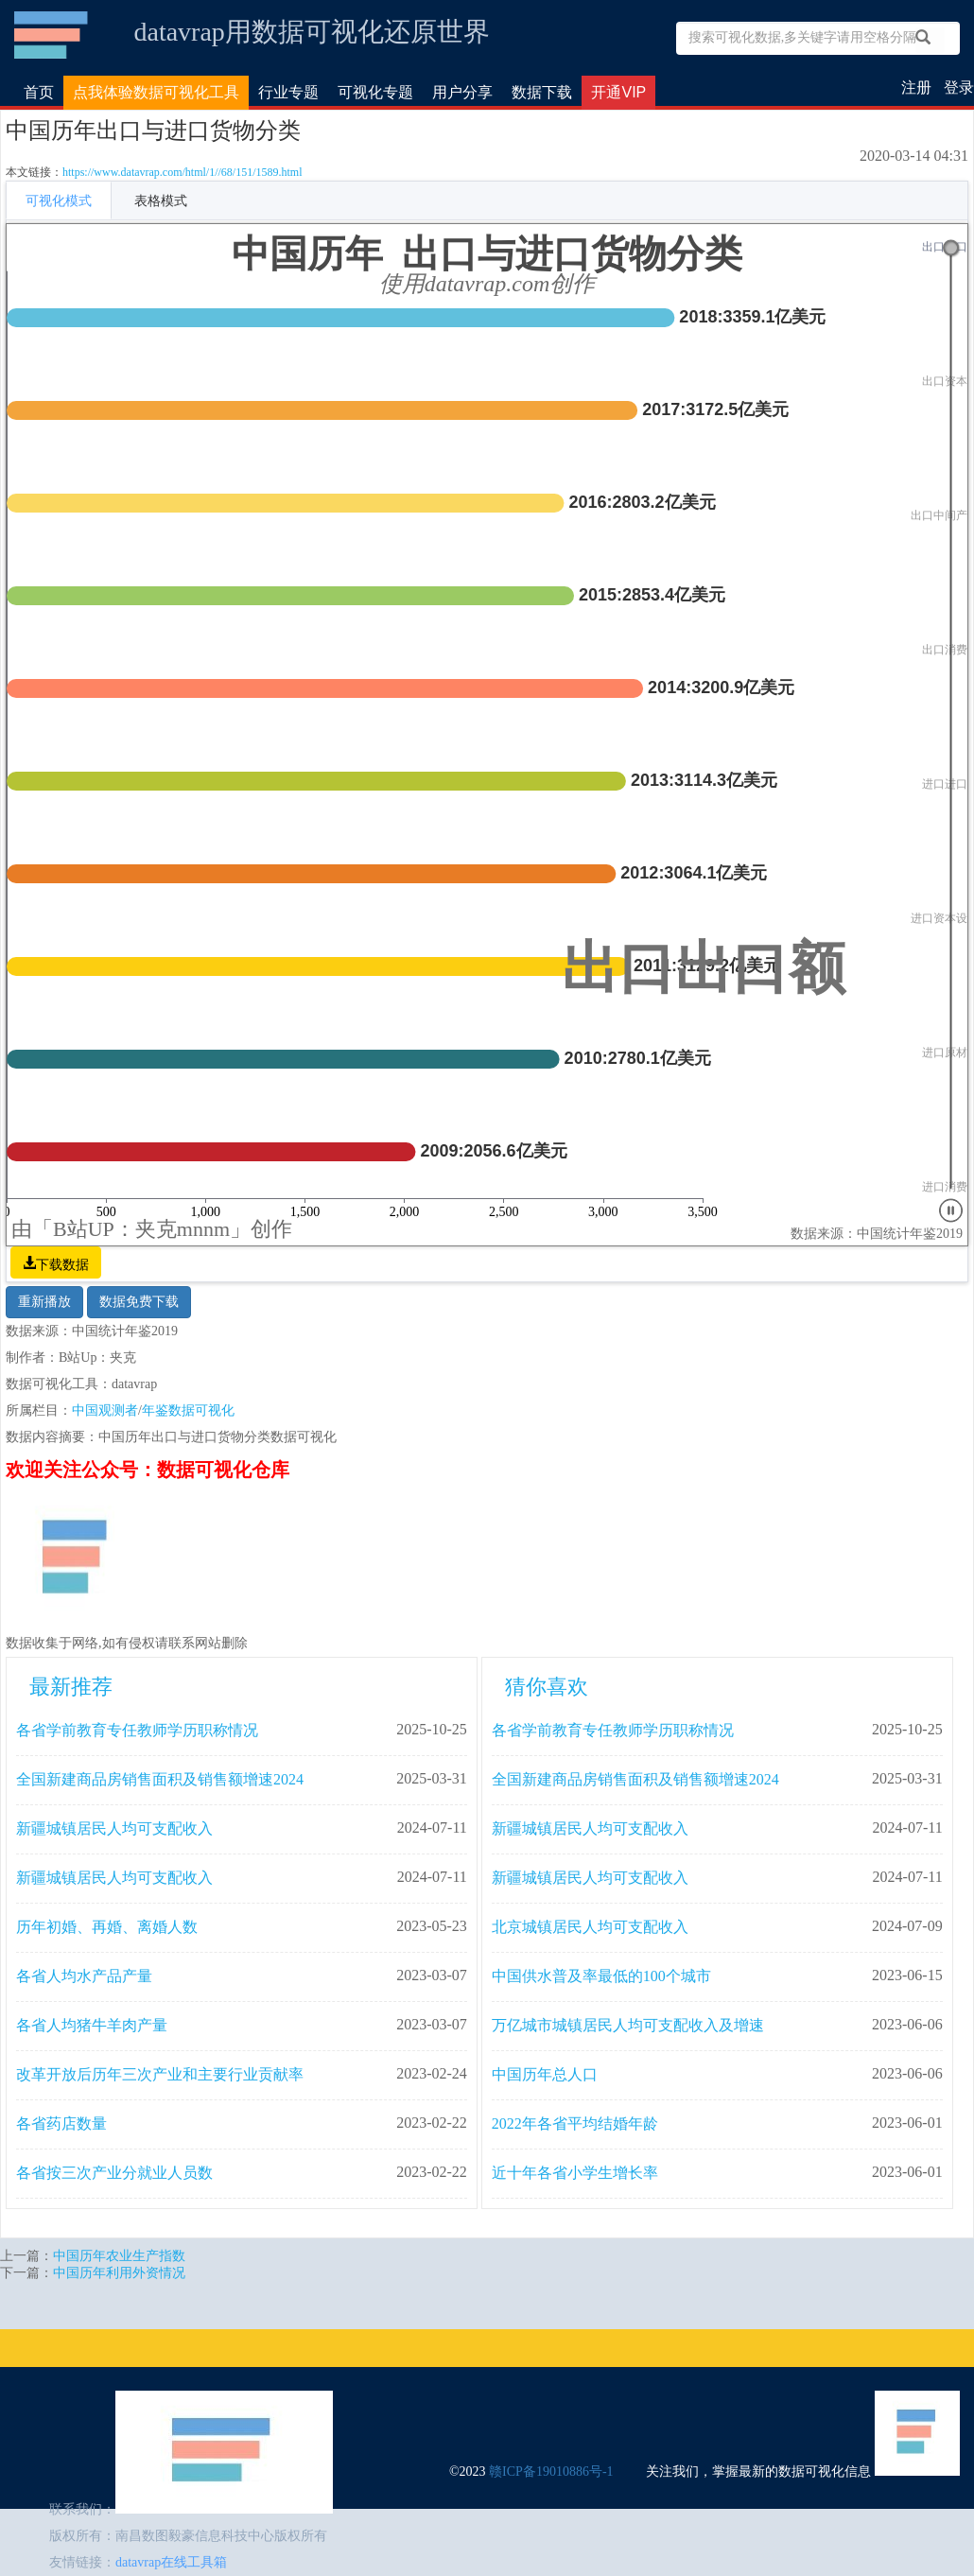  What do you see at coordinates (139, 1302) in the screenshot?
I see `数据免费下载` at bounding box center [139, 1302].